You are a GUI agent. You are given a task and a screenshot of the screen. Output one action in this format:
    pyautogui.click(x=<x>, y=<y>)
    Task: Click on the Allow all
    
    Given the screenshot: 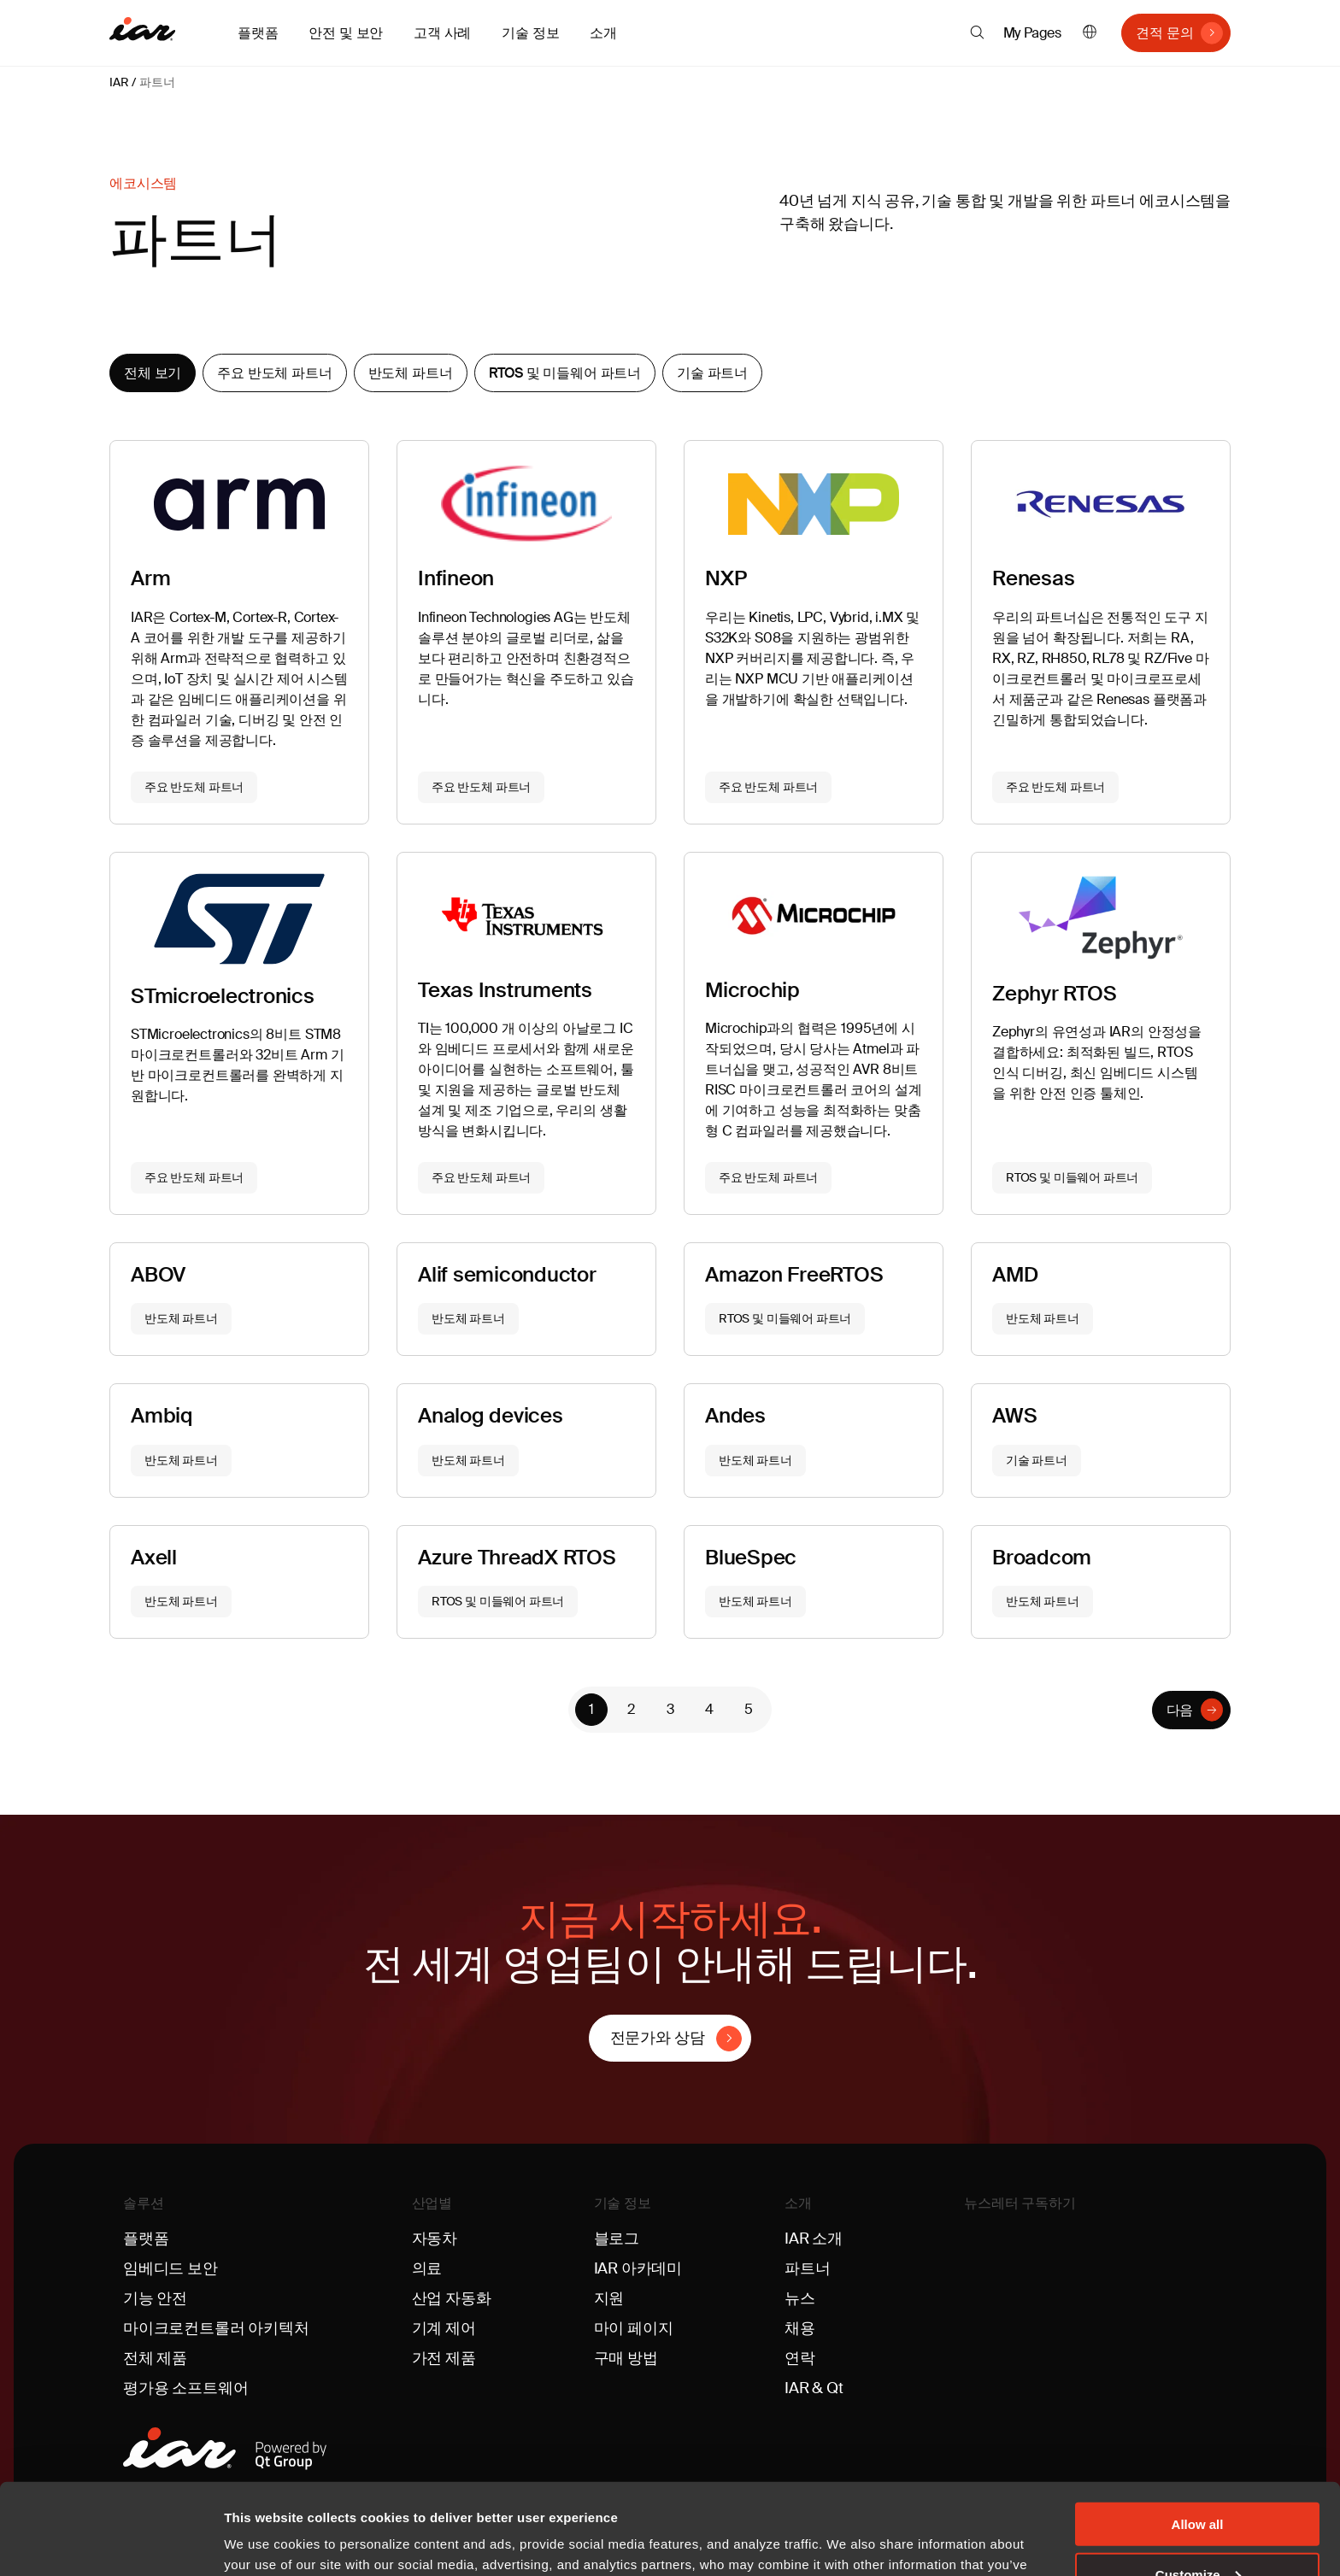 What is the action you would take?
    pyautogui.click(x=1198, y=2433)
    